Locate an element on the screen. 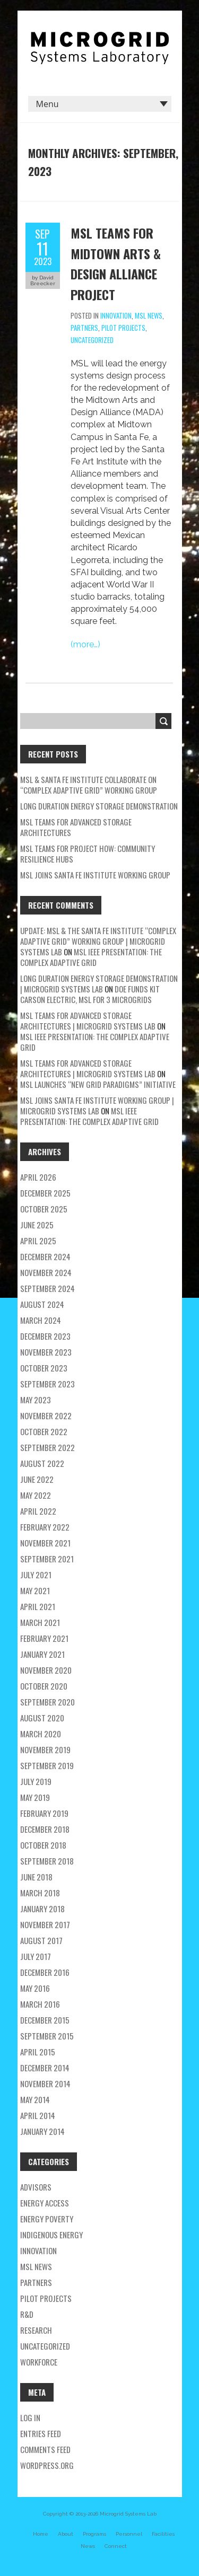 The width and height of the screenshot is (199, 2576). November 2024 is located at coordinates (46, 1272).